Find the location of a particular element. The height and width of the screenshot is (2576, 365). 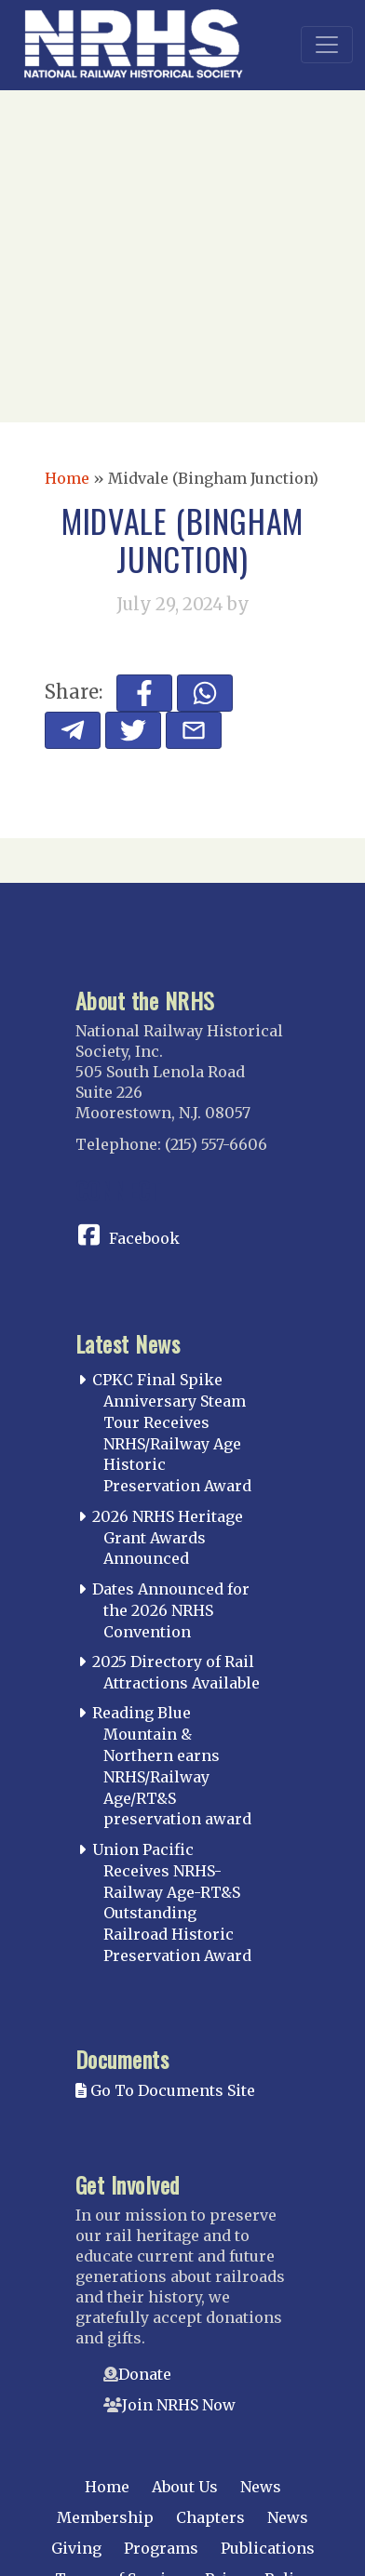

Membership is located at coordinates (105, 2517).